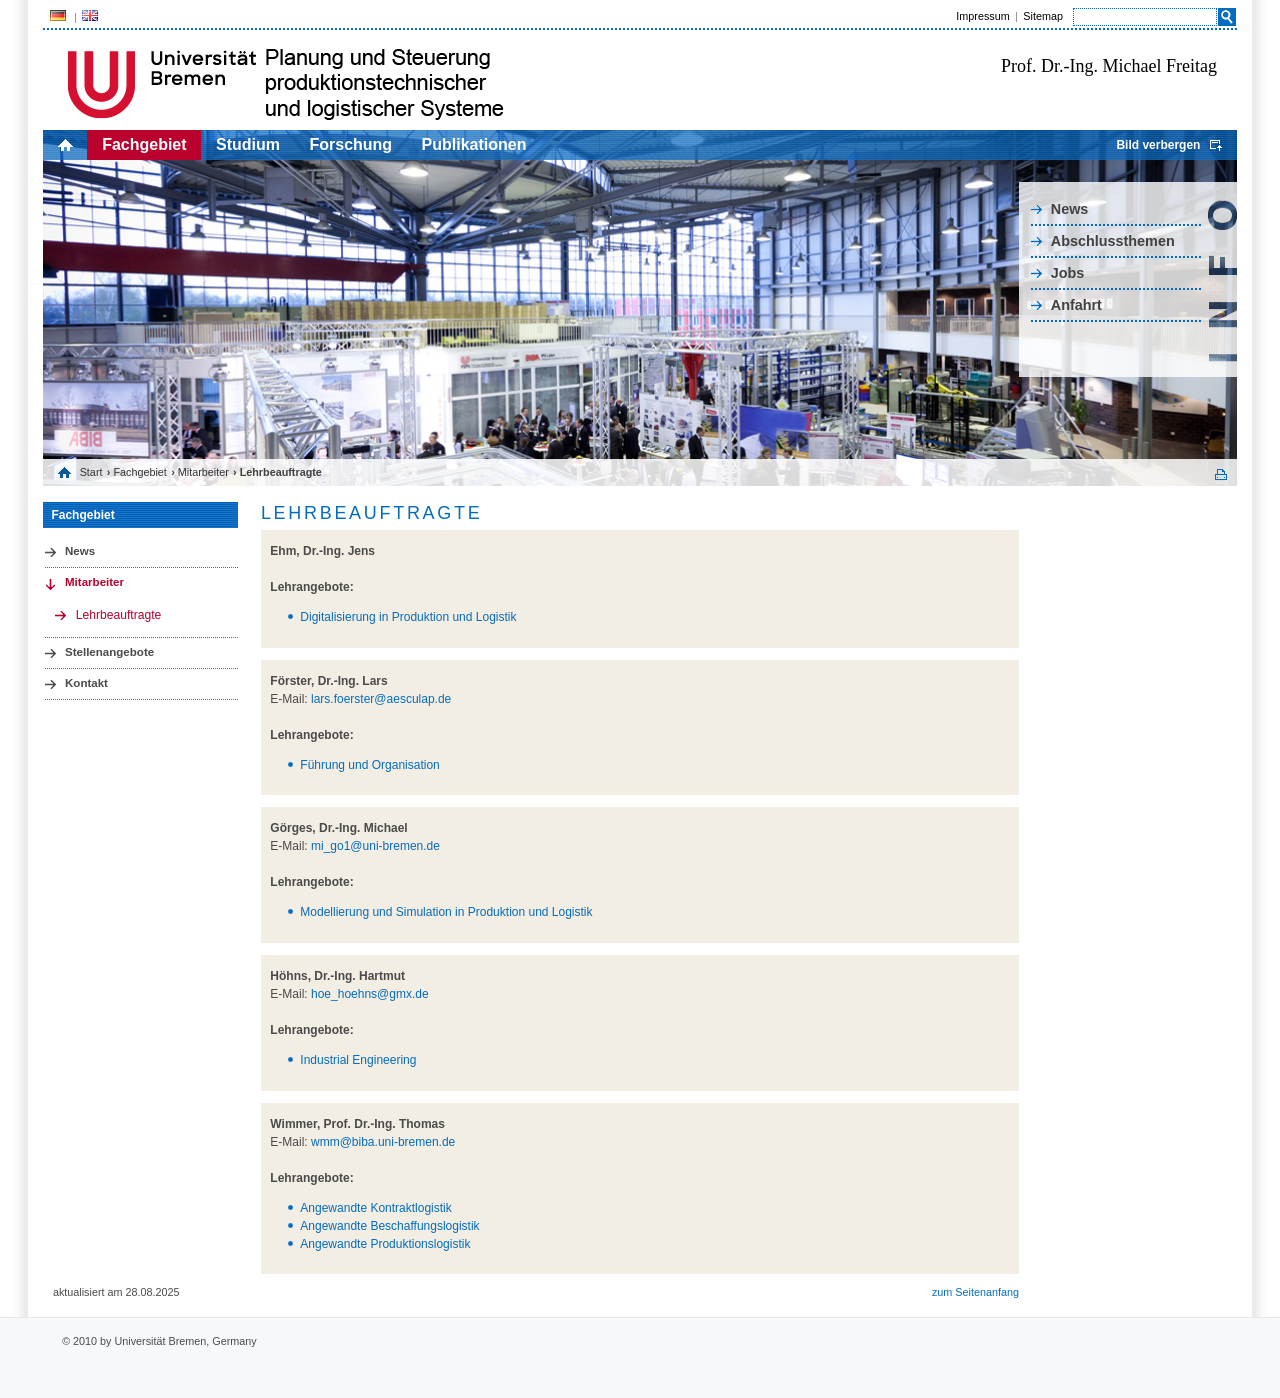  Describe the element at coordinates (203, 472) in the screenshot. I see `Mitarbeiter` at that location.